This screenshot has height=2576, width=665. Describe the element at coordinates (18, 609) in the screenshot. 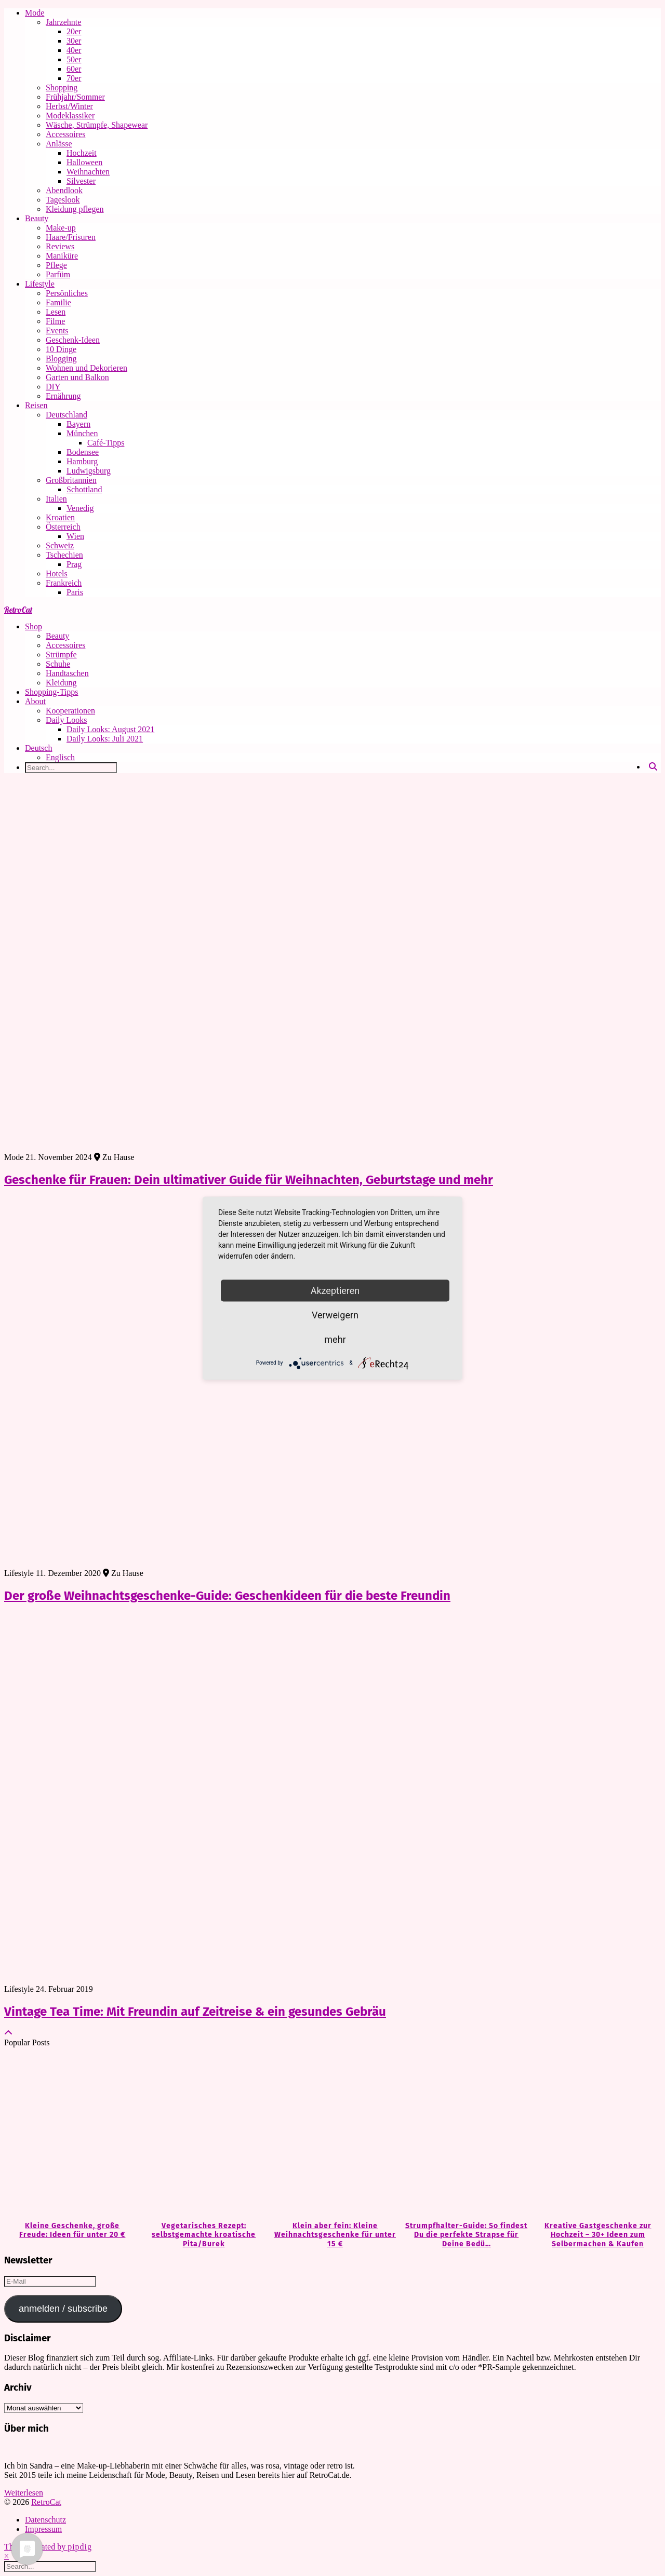

I see `RetroCat` at that location.